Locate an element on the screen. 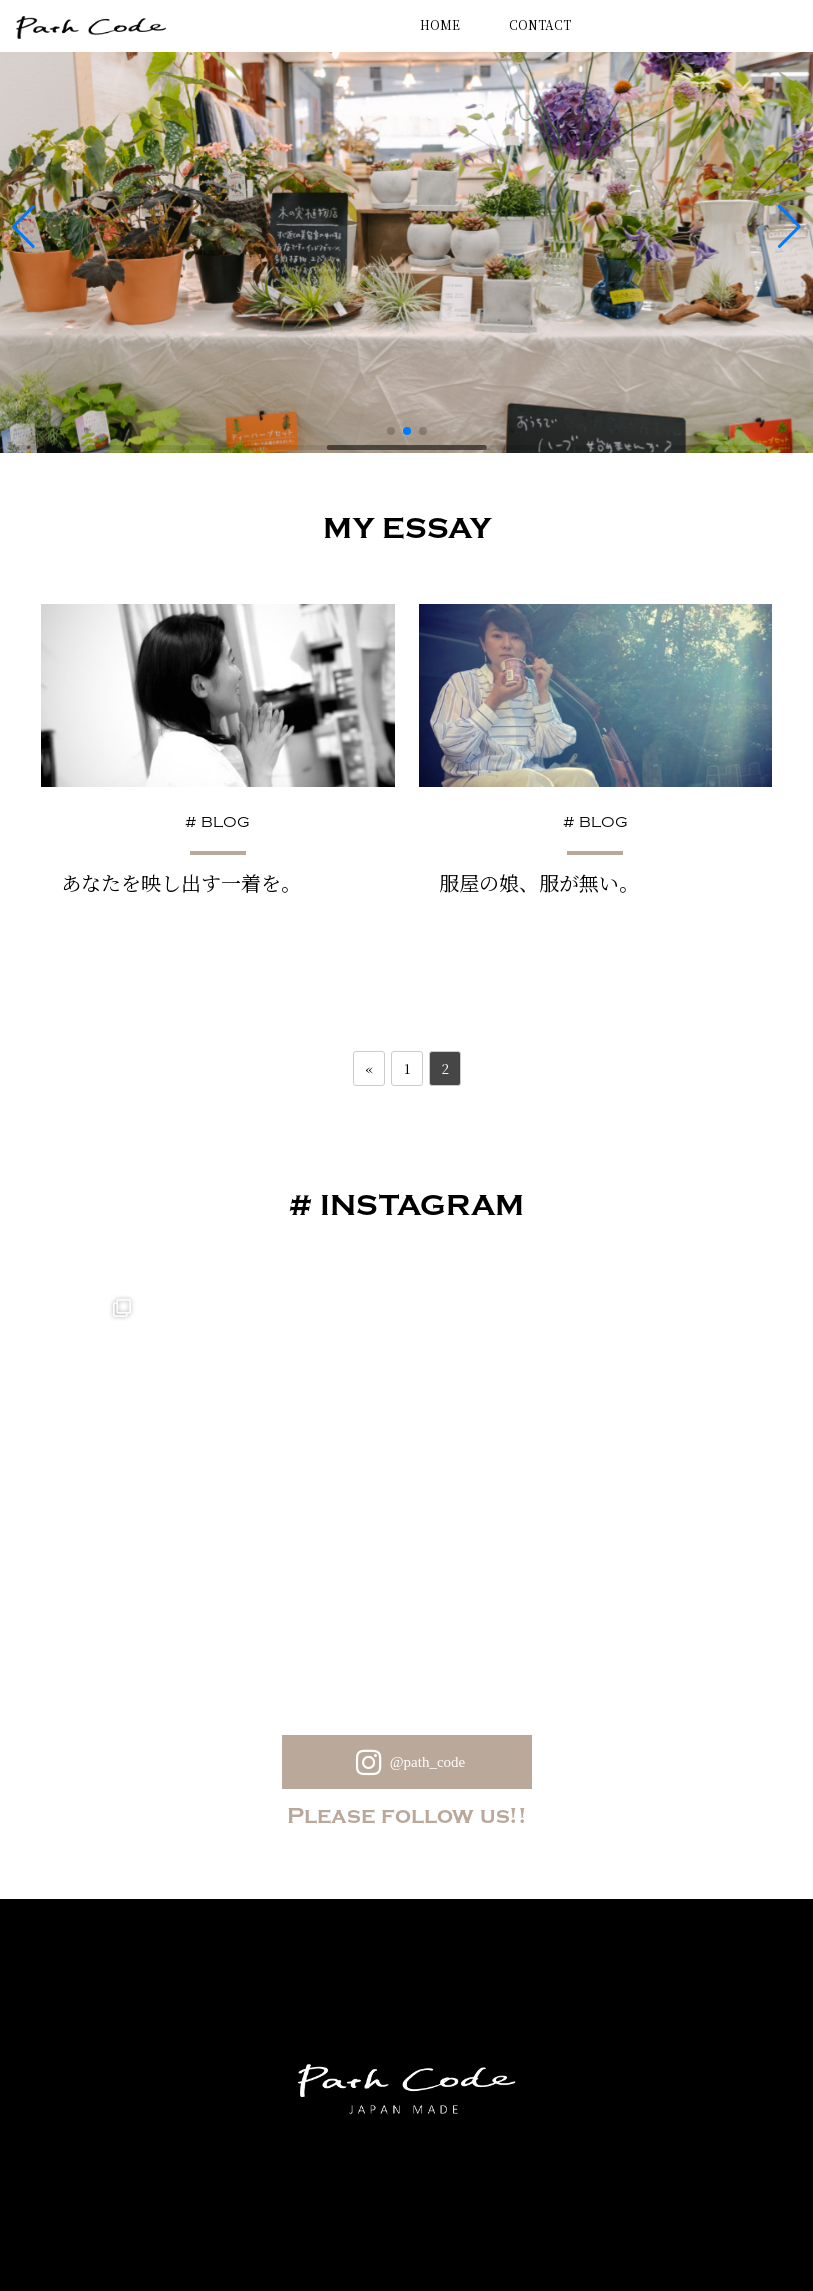 The width and height of the screenshot is (813, 2291). 会社概要 is located at coordinates (524, 2208).